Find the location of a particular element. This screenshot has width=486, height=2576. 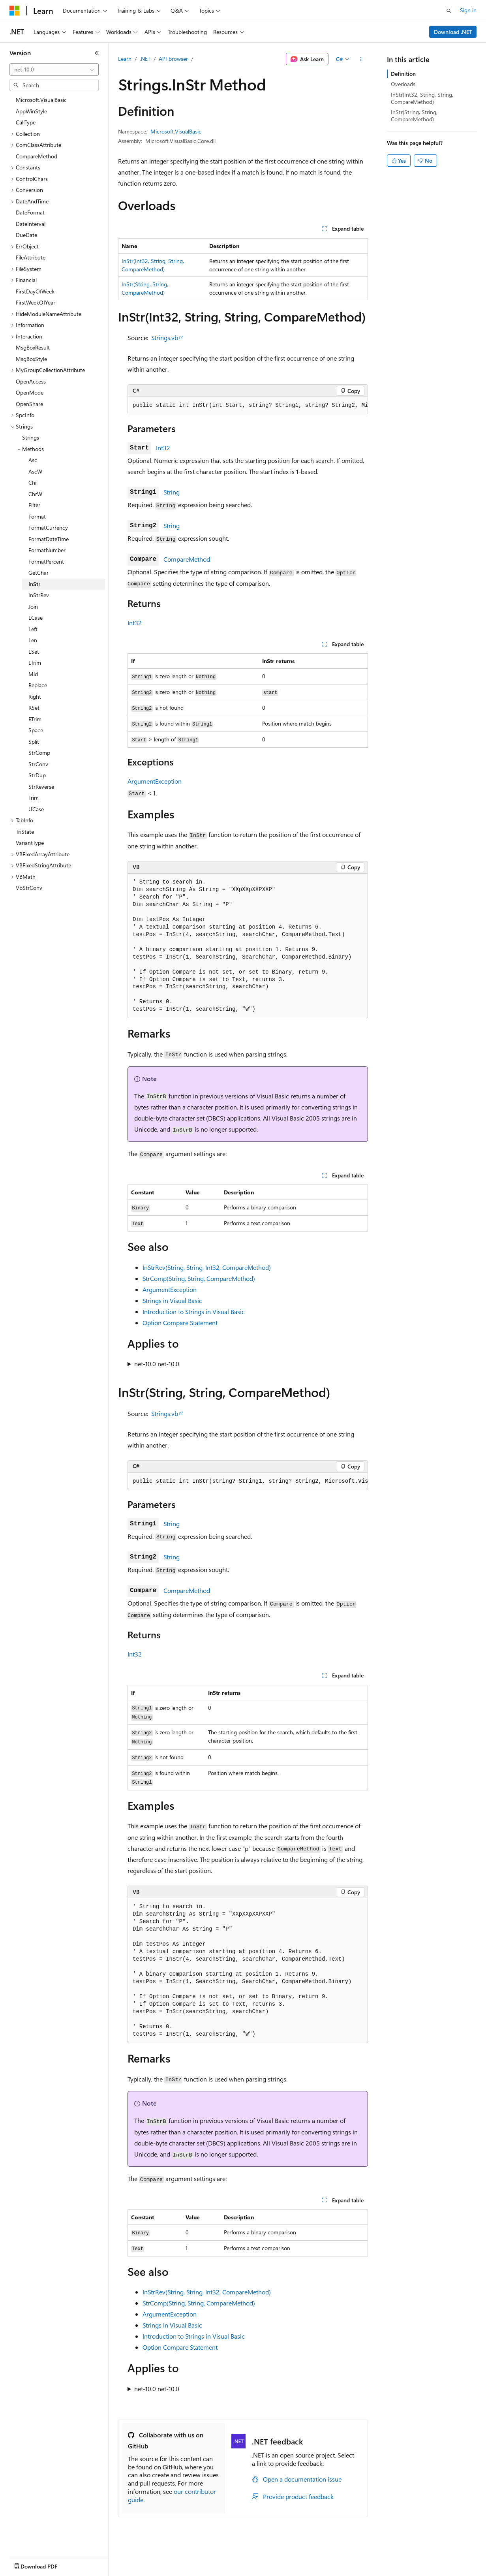

OpenMode [treeitem] is located at coordinates (29, 392).